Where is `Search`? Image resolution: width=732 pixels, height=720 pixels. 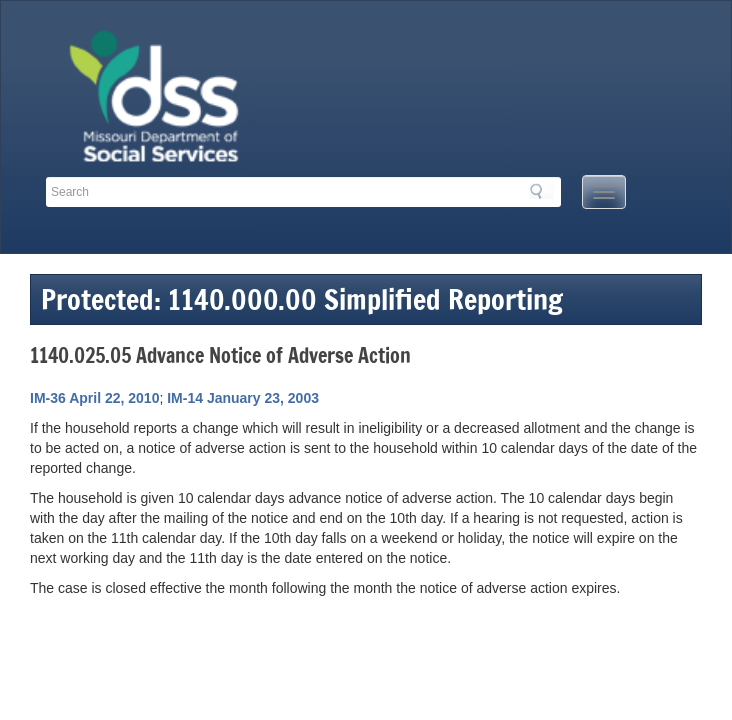
Search is located at coordinates (542, 191).